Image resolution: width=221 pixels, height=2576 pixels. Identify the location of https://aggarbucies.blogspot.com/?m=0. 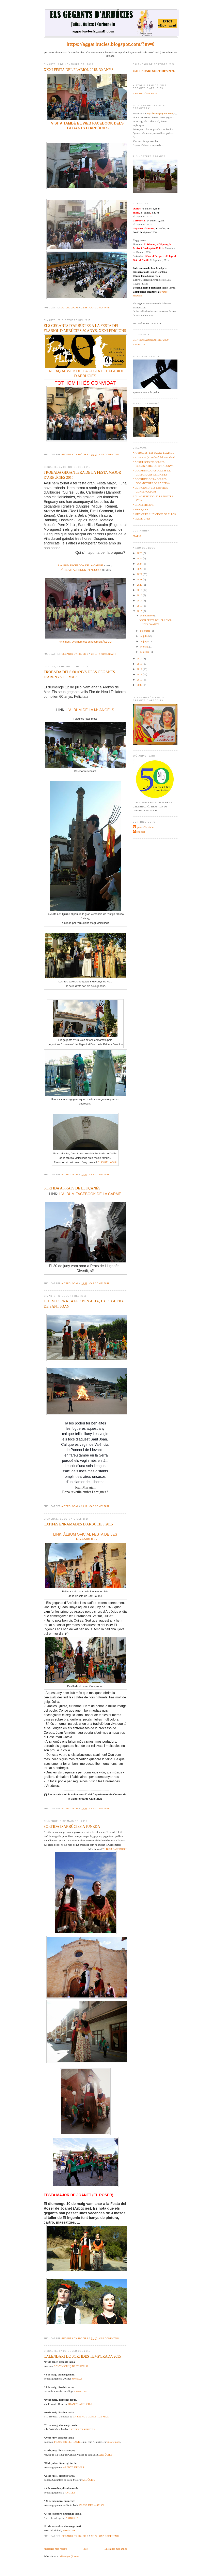
(110, 44).